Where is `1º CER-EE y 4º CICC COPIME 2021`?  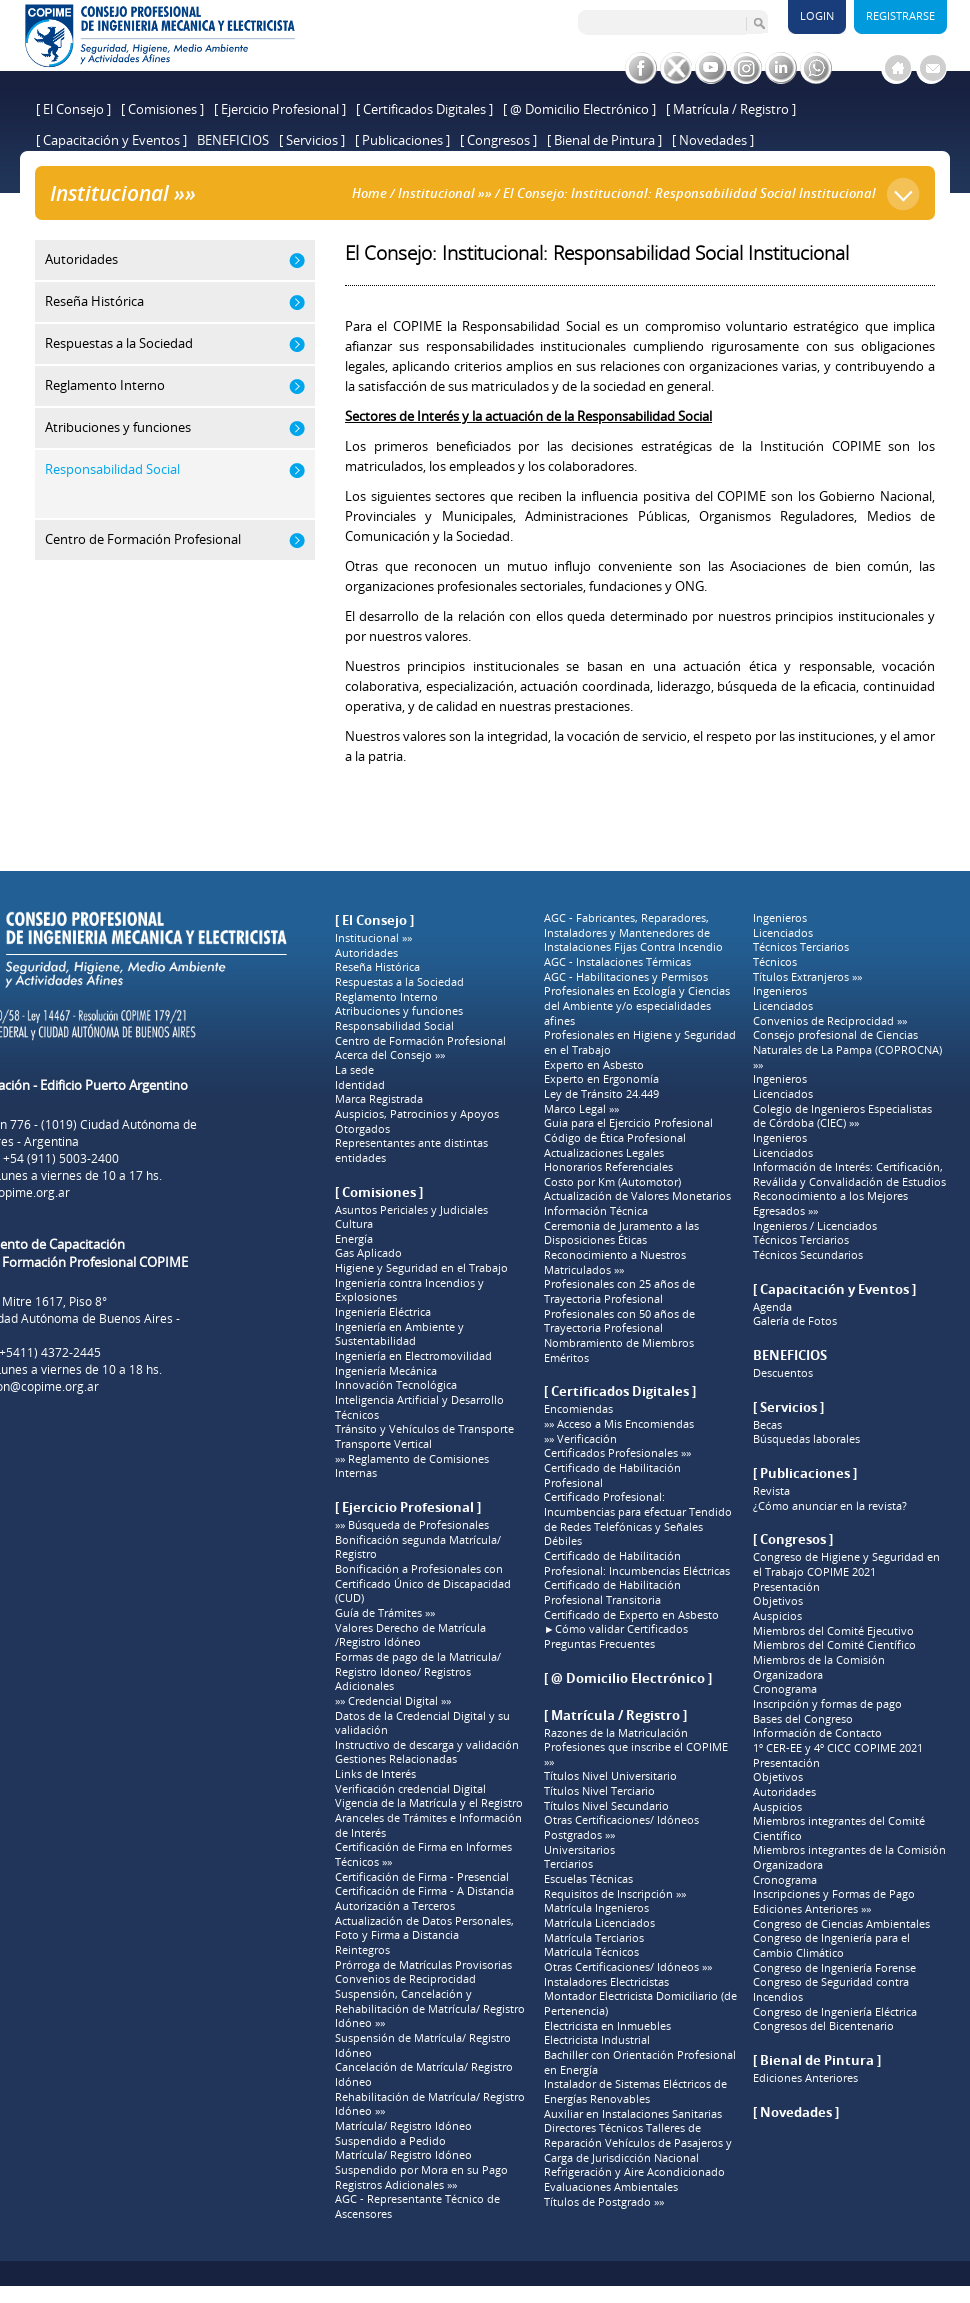 1º CER-EE y 4º CICC COPIME 2021 is located at coordinates (838, 1748).